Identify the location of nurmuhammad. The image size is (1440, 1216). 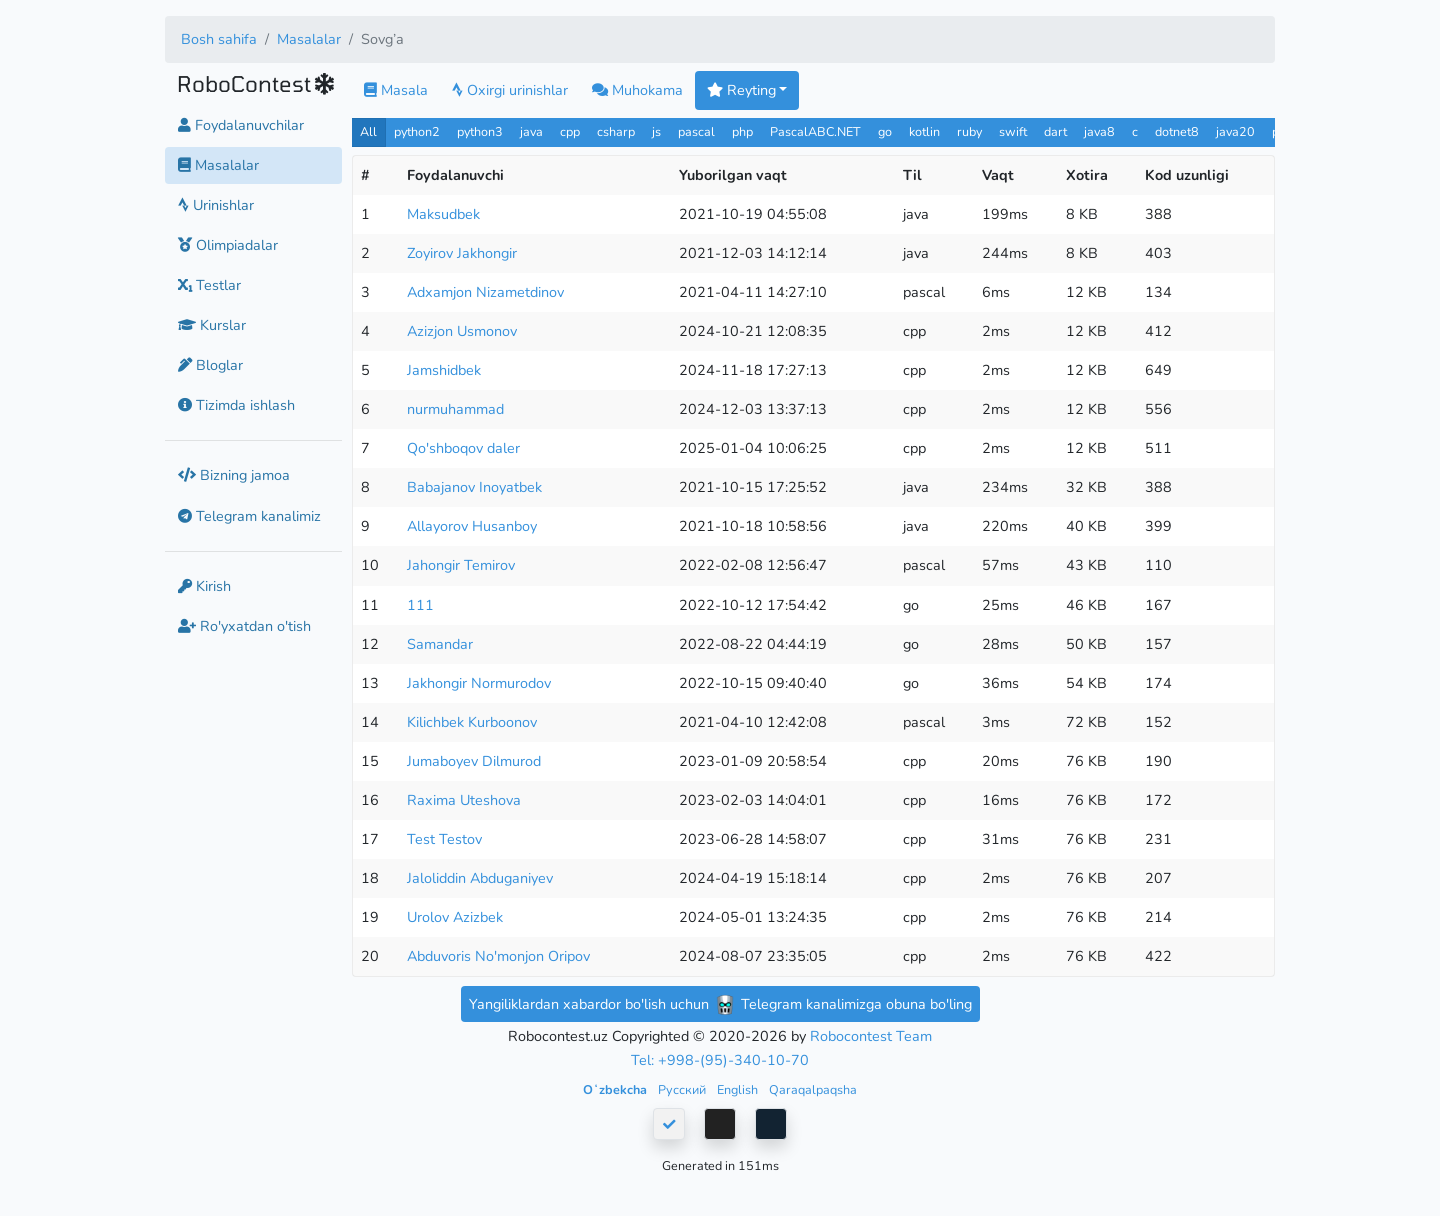
(455, 409).